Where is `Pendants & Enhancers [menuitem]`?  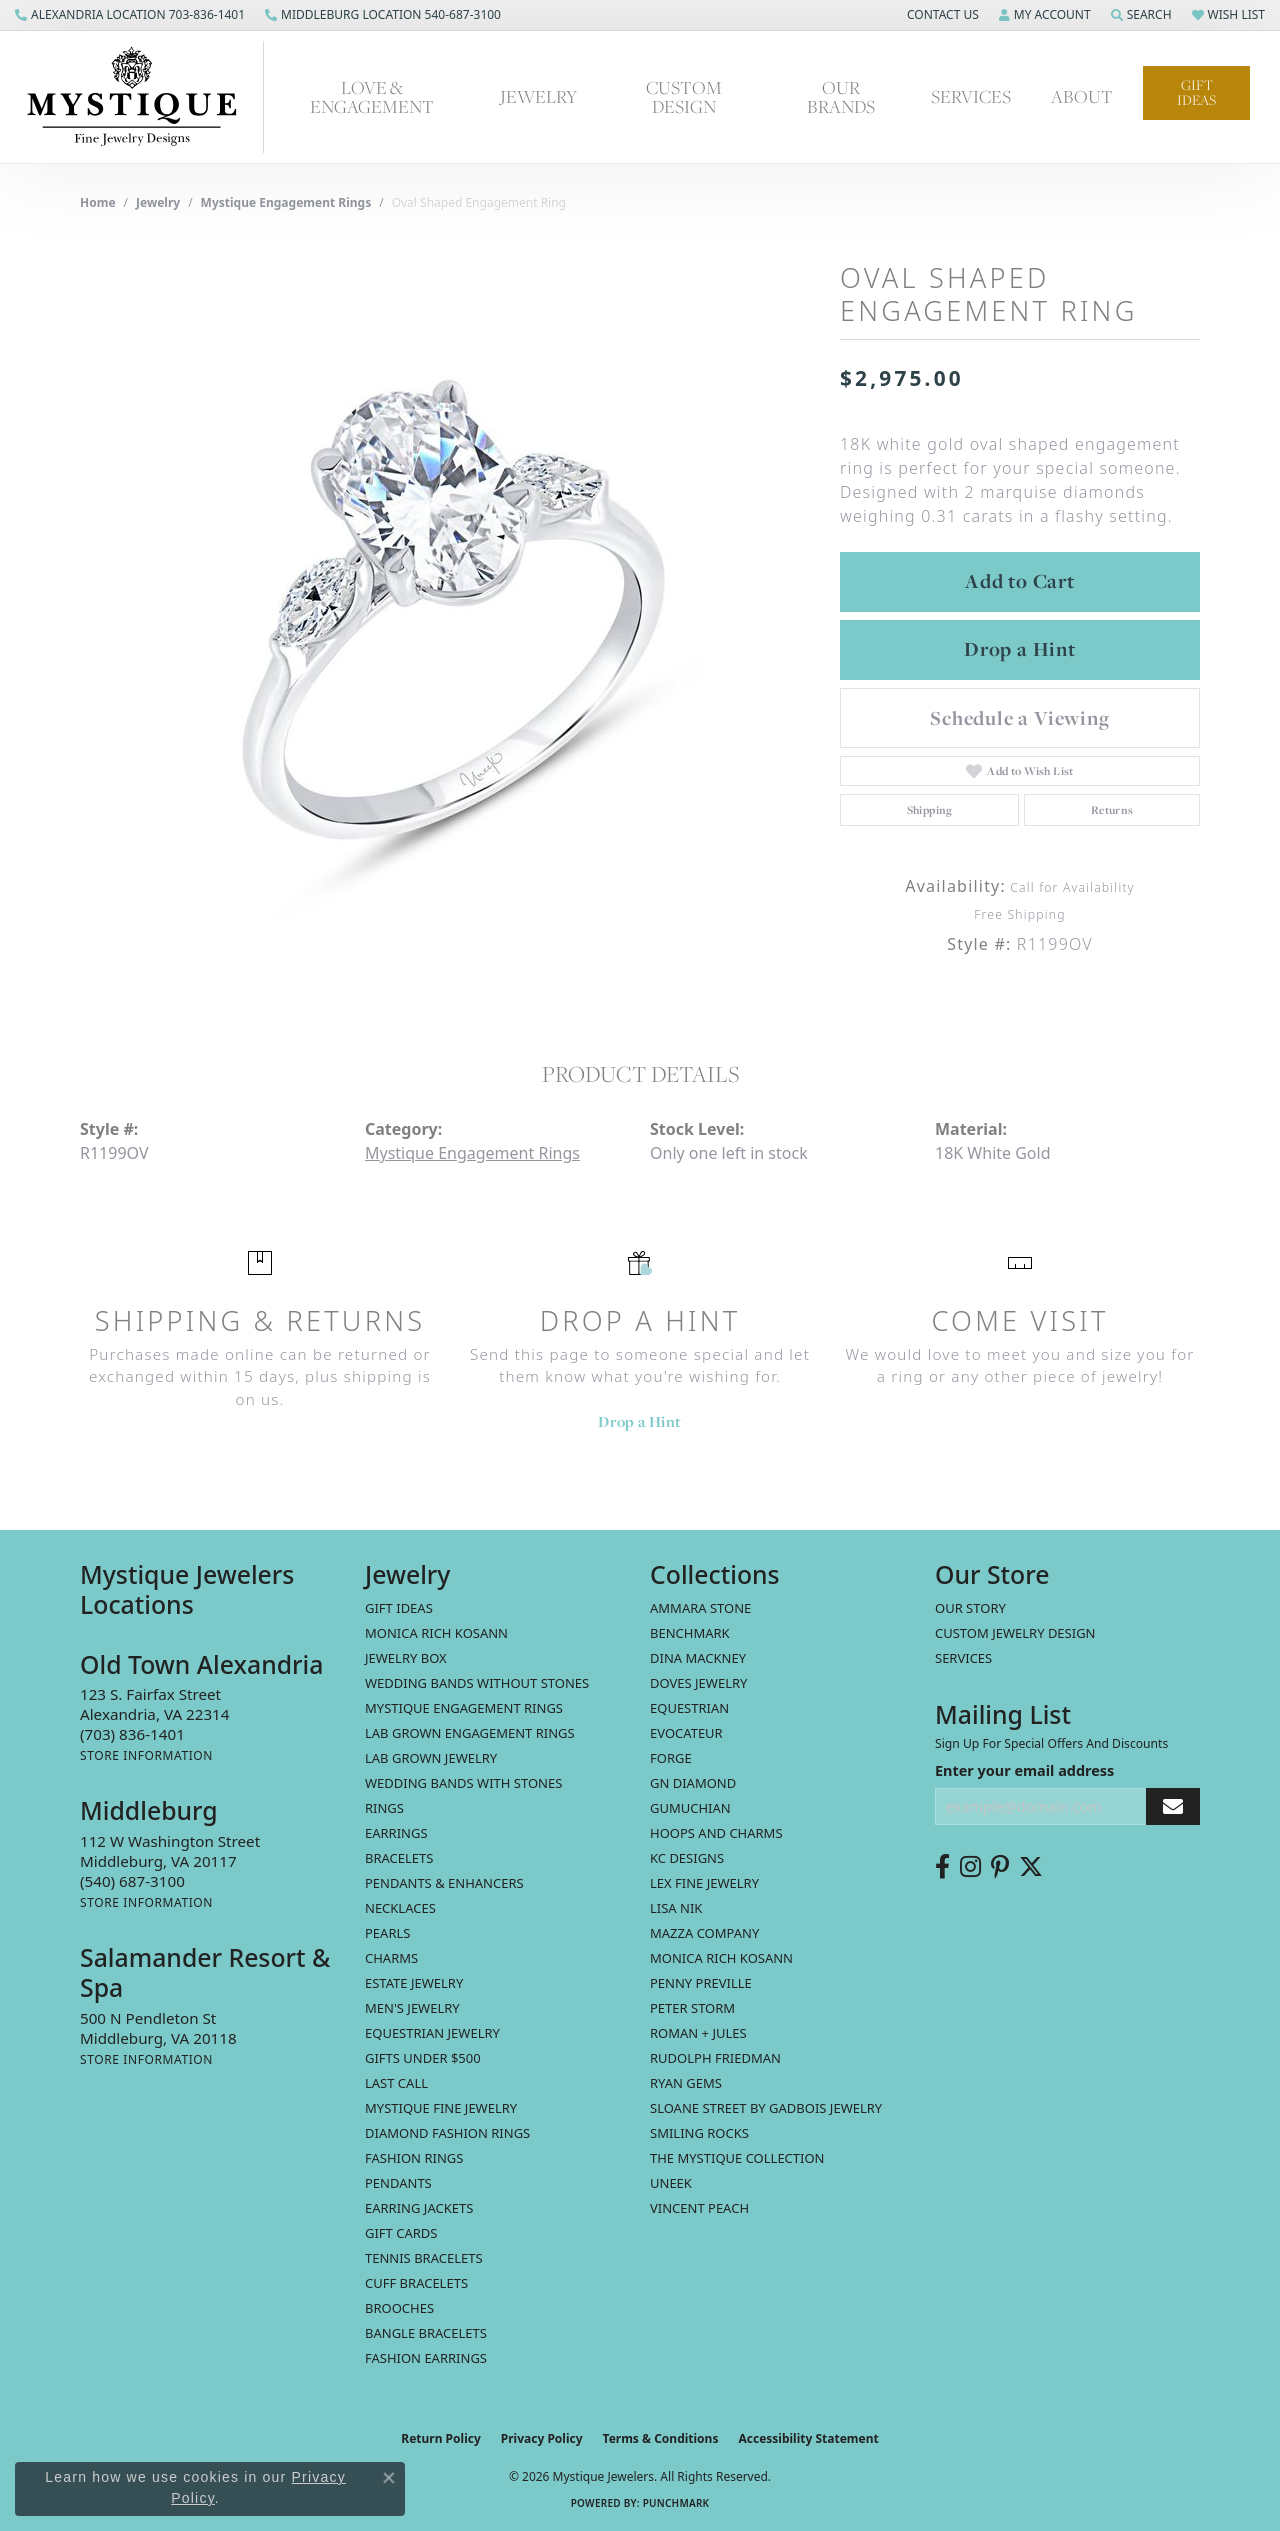
Pendants & Enhancers [menuitem] is located at coordinates (444, 1883).